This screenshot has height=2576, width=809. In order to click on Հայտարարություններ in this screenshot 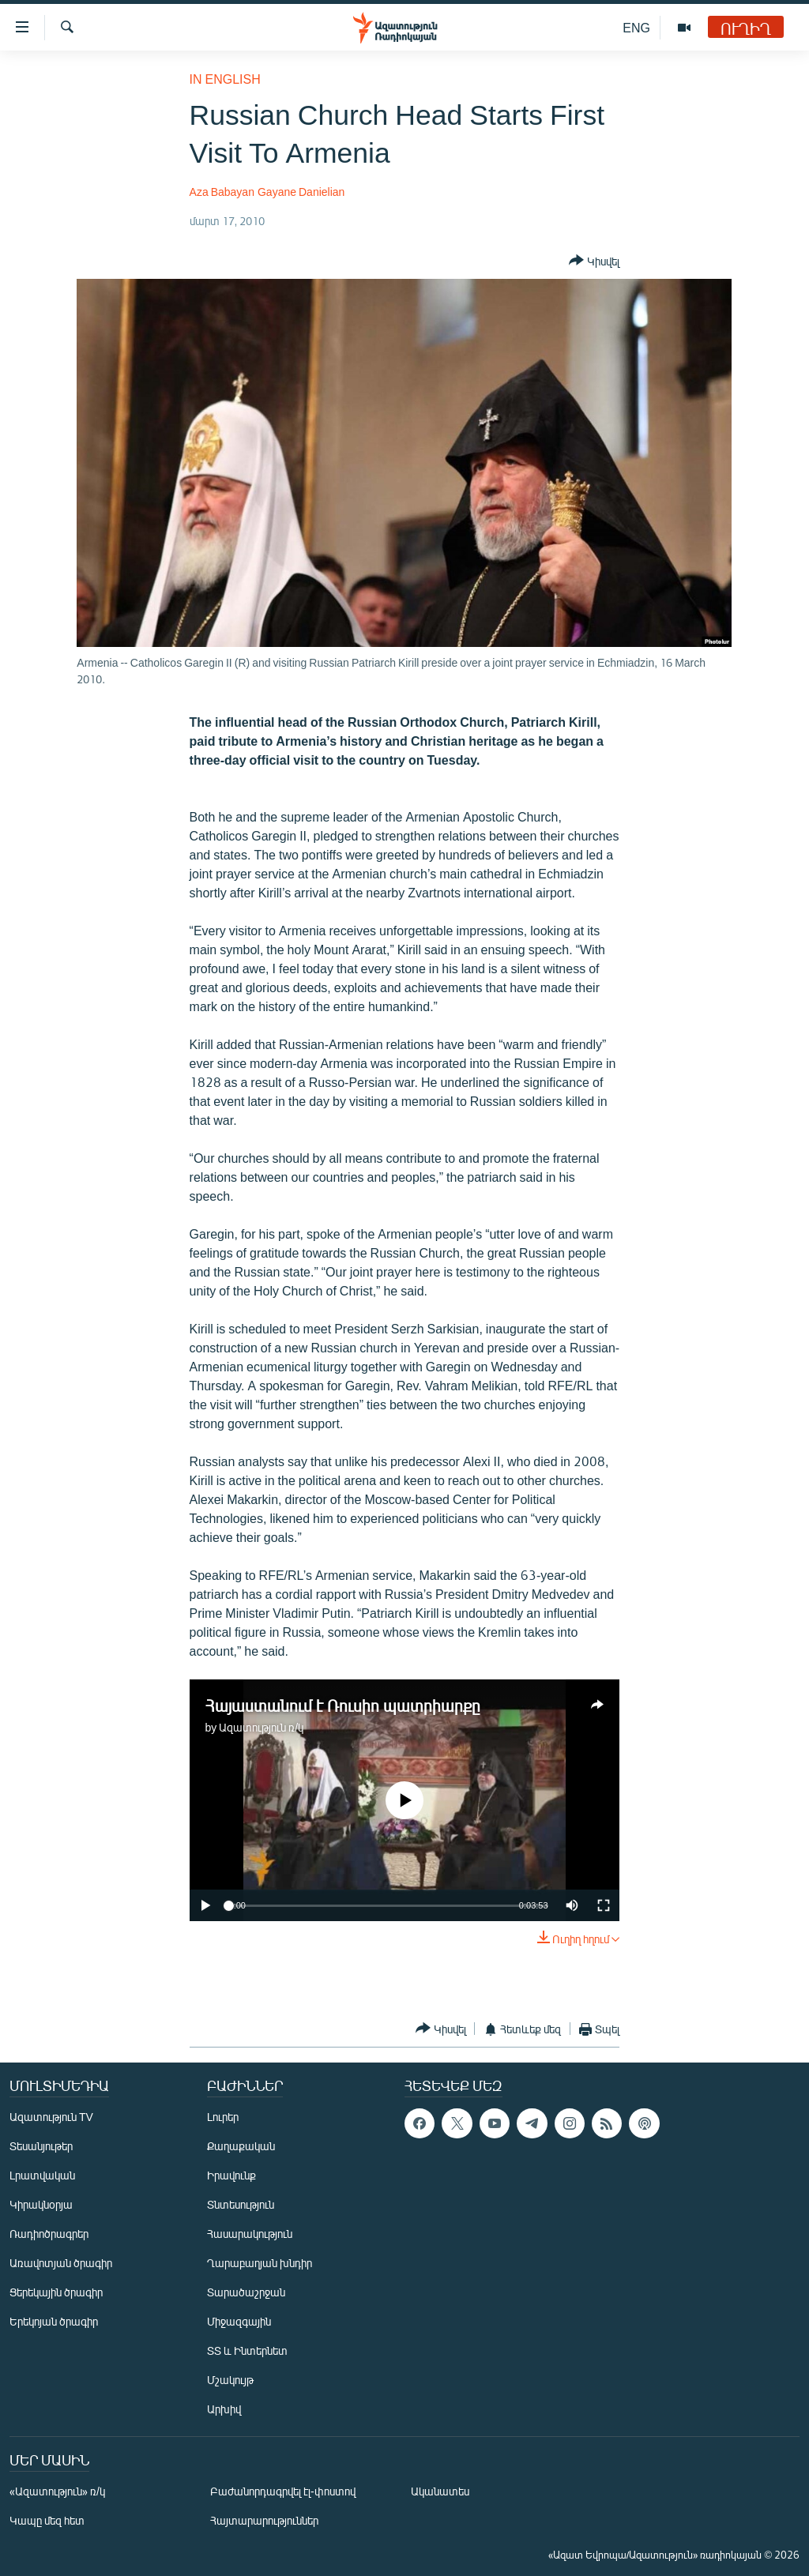, I will do `click(264, 2520)`.